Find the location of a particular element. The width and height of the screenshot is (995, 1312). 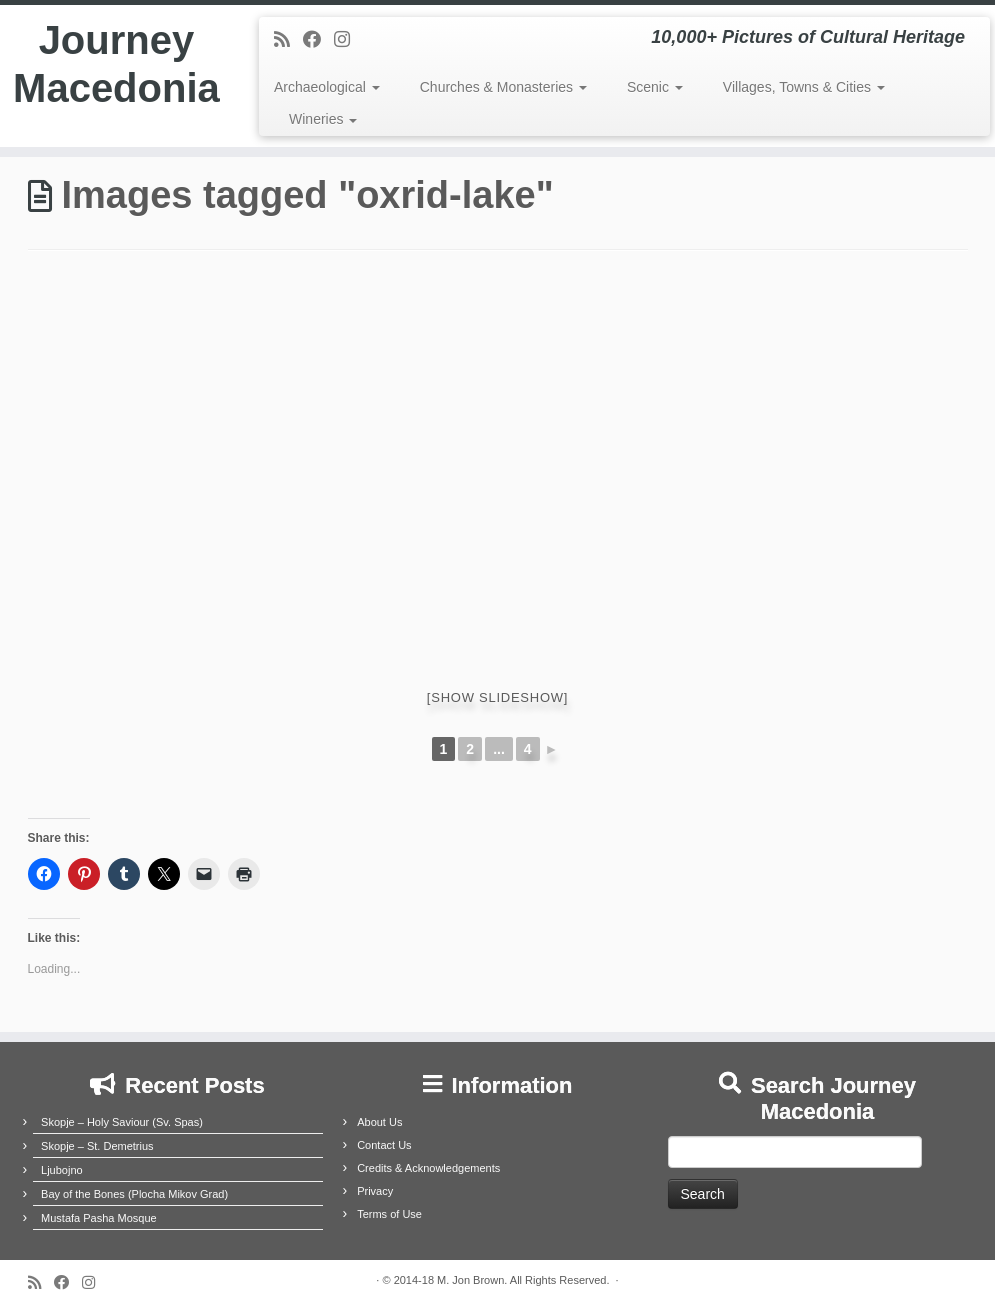

Villages, Towns & Cities is located at coordinates (804, 87).